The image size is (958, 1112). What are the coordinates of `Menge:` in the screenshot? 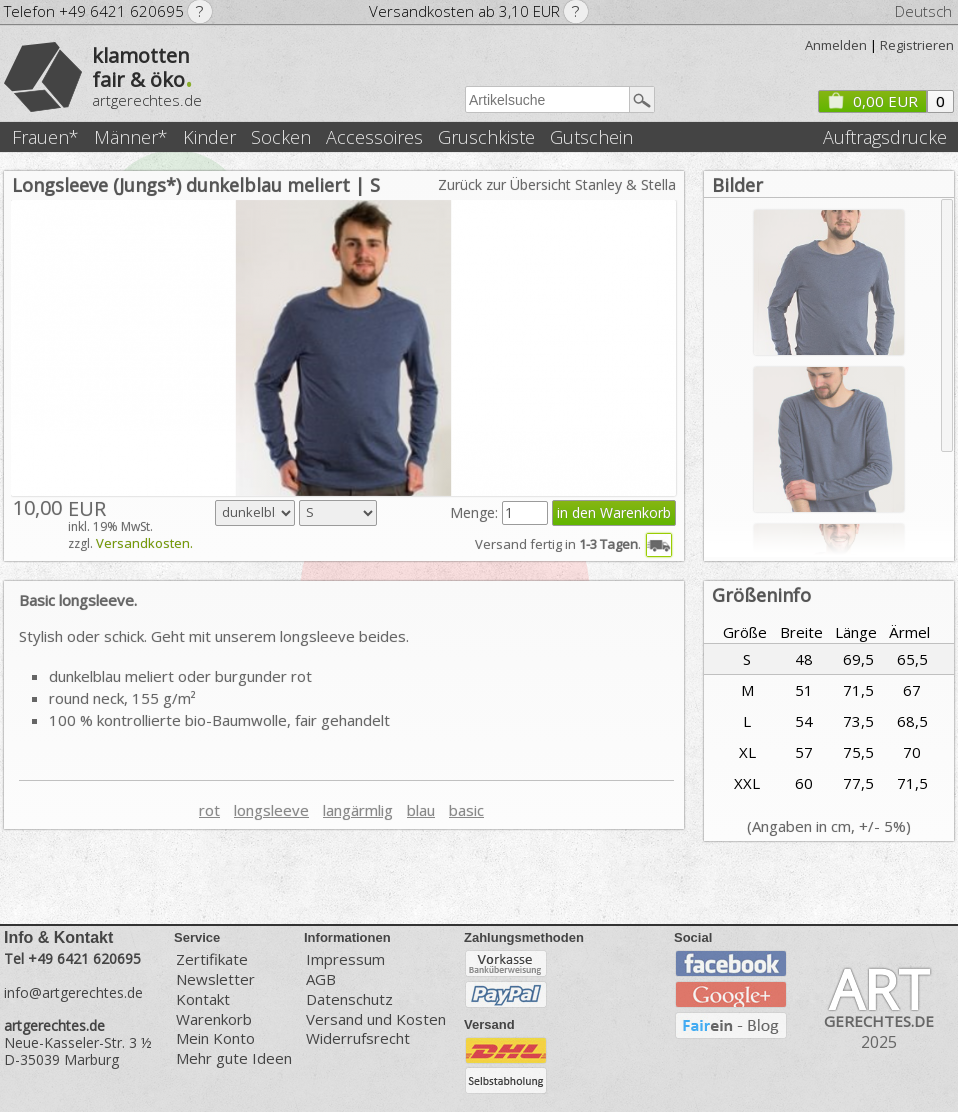 It's located at (476, 512).